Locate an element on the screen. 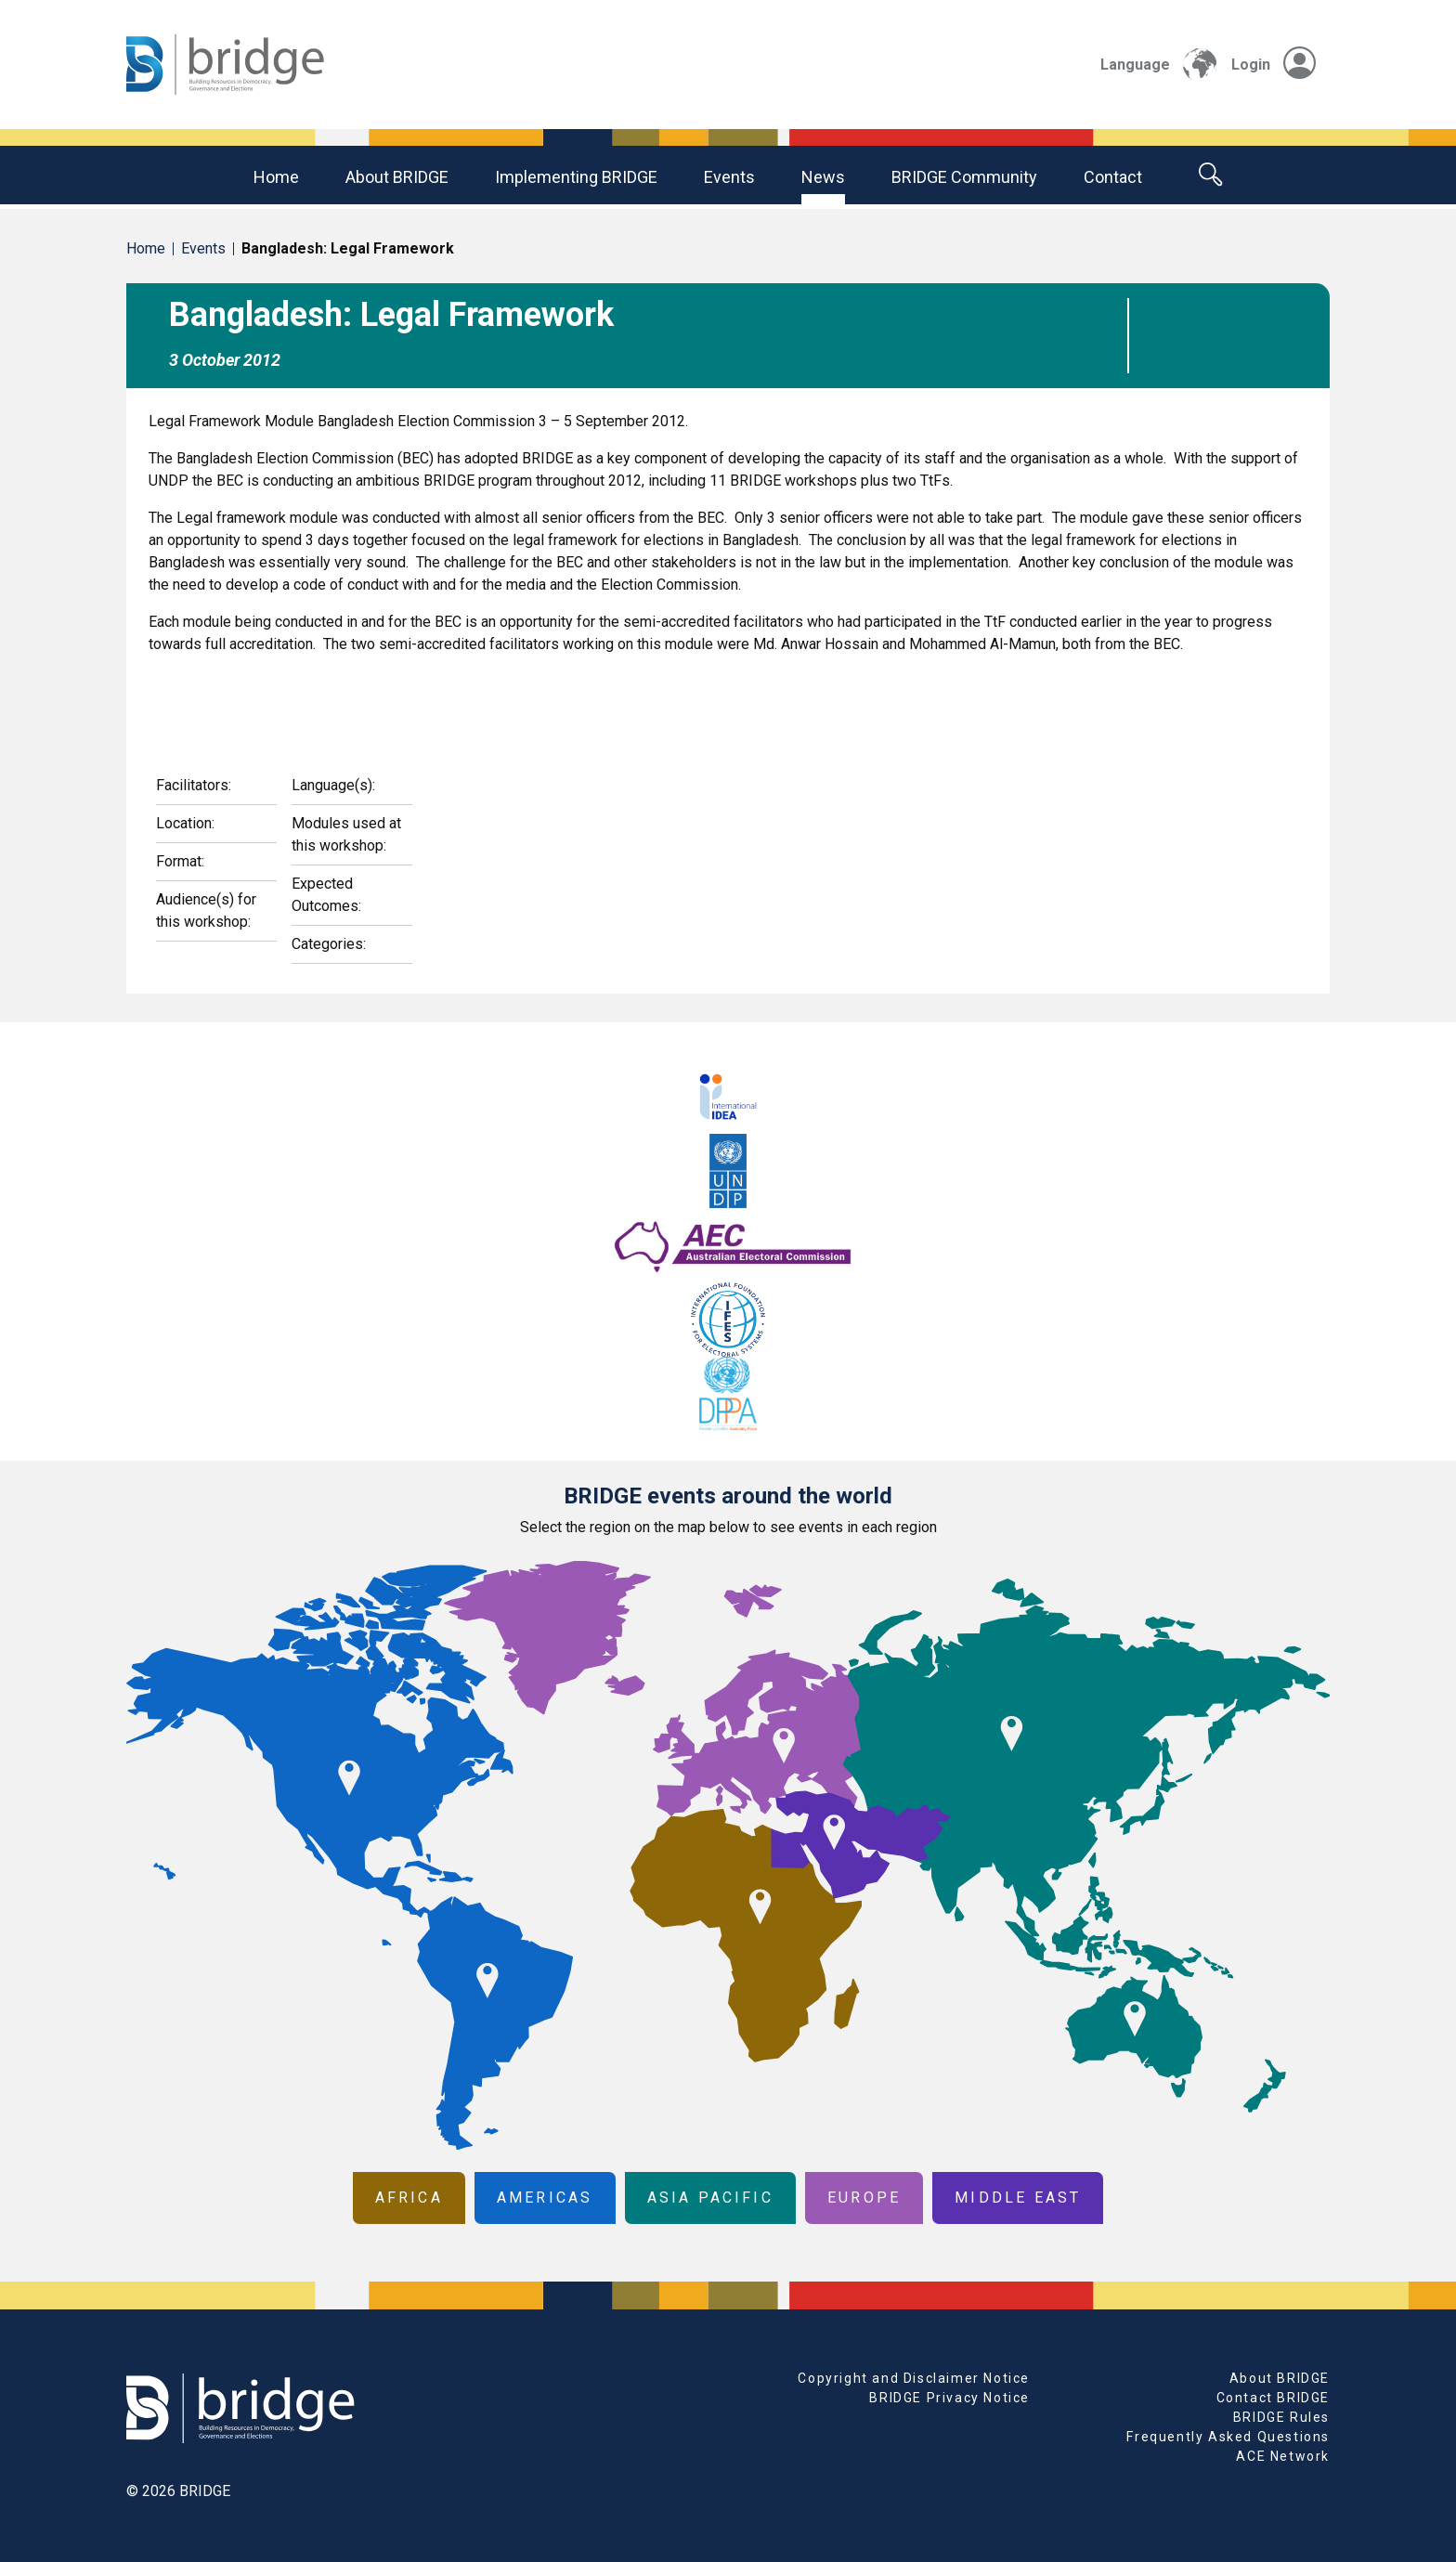  Login is located at coordinates (1273, 64).